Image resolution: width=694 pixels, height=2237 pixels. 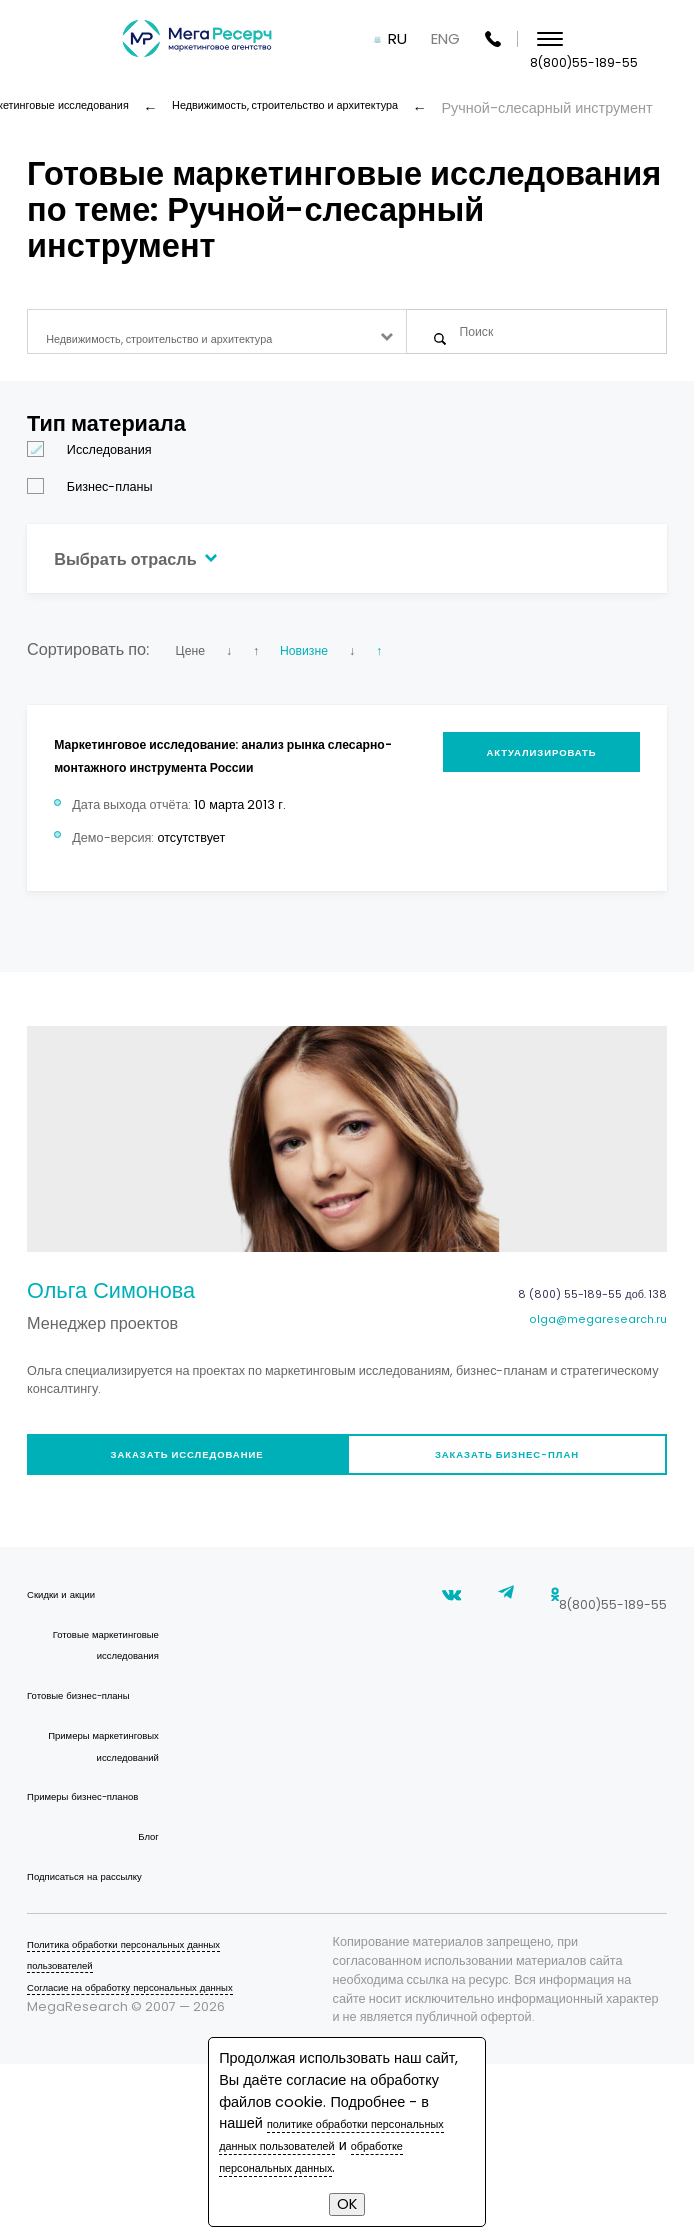 I want to click on [combobox], so click(x=217, y=339).